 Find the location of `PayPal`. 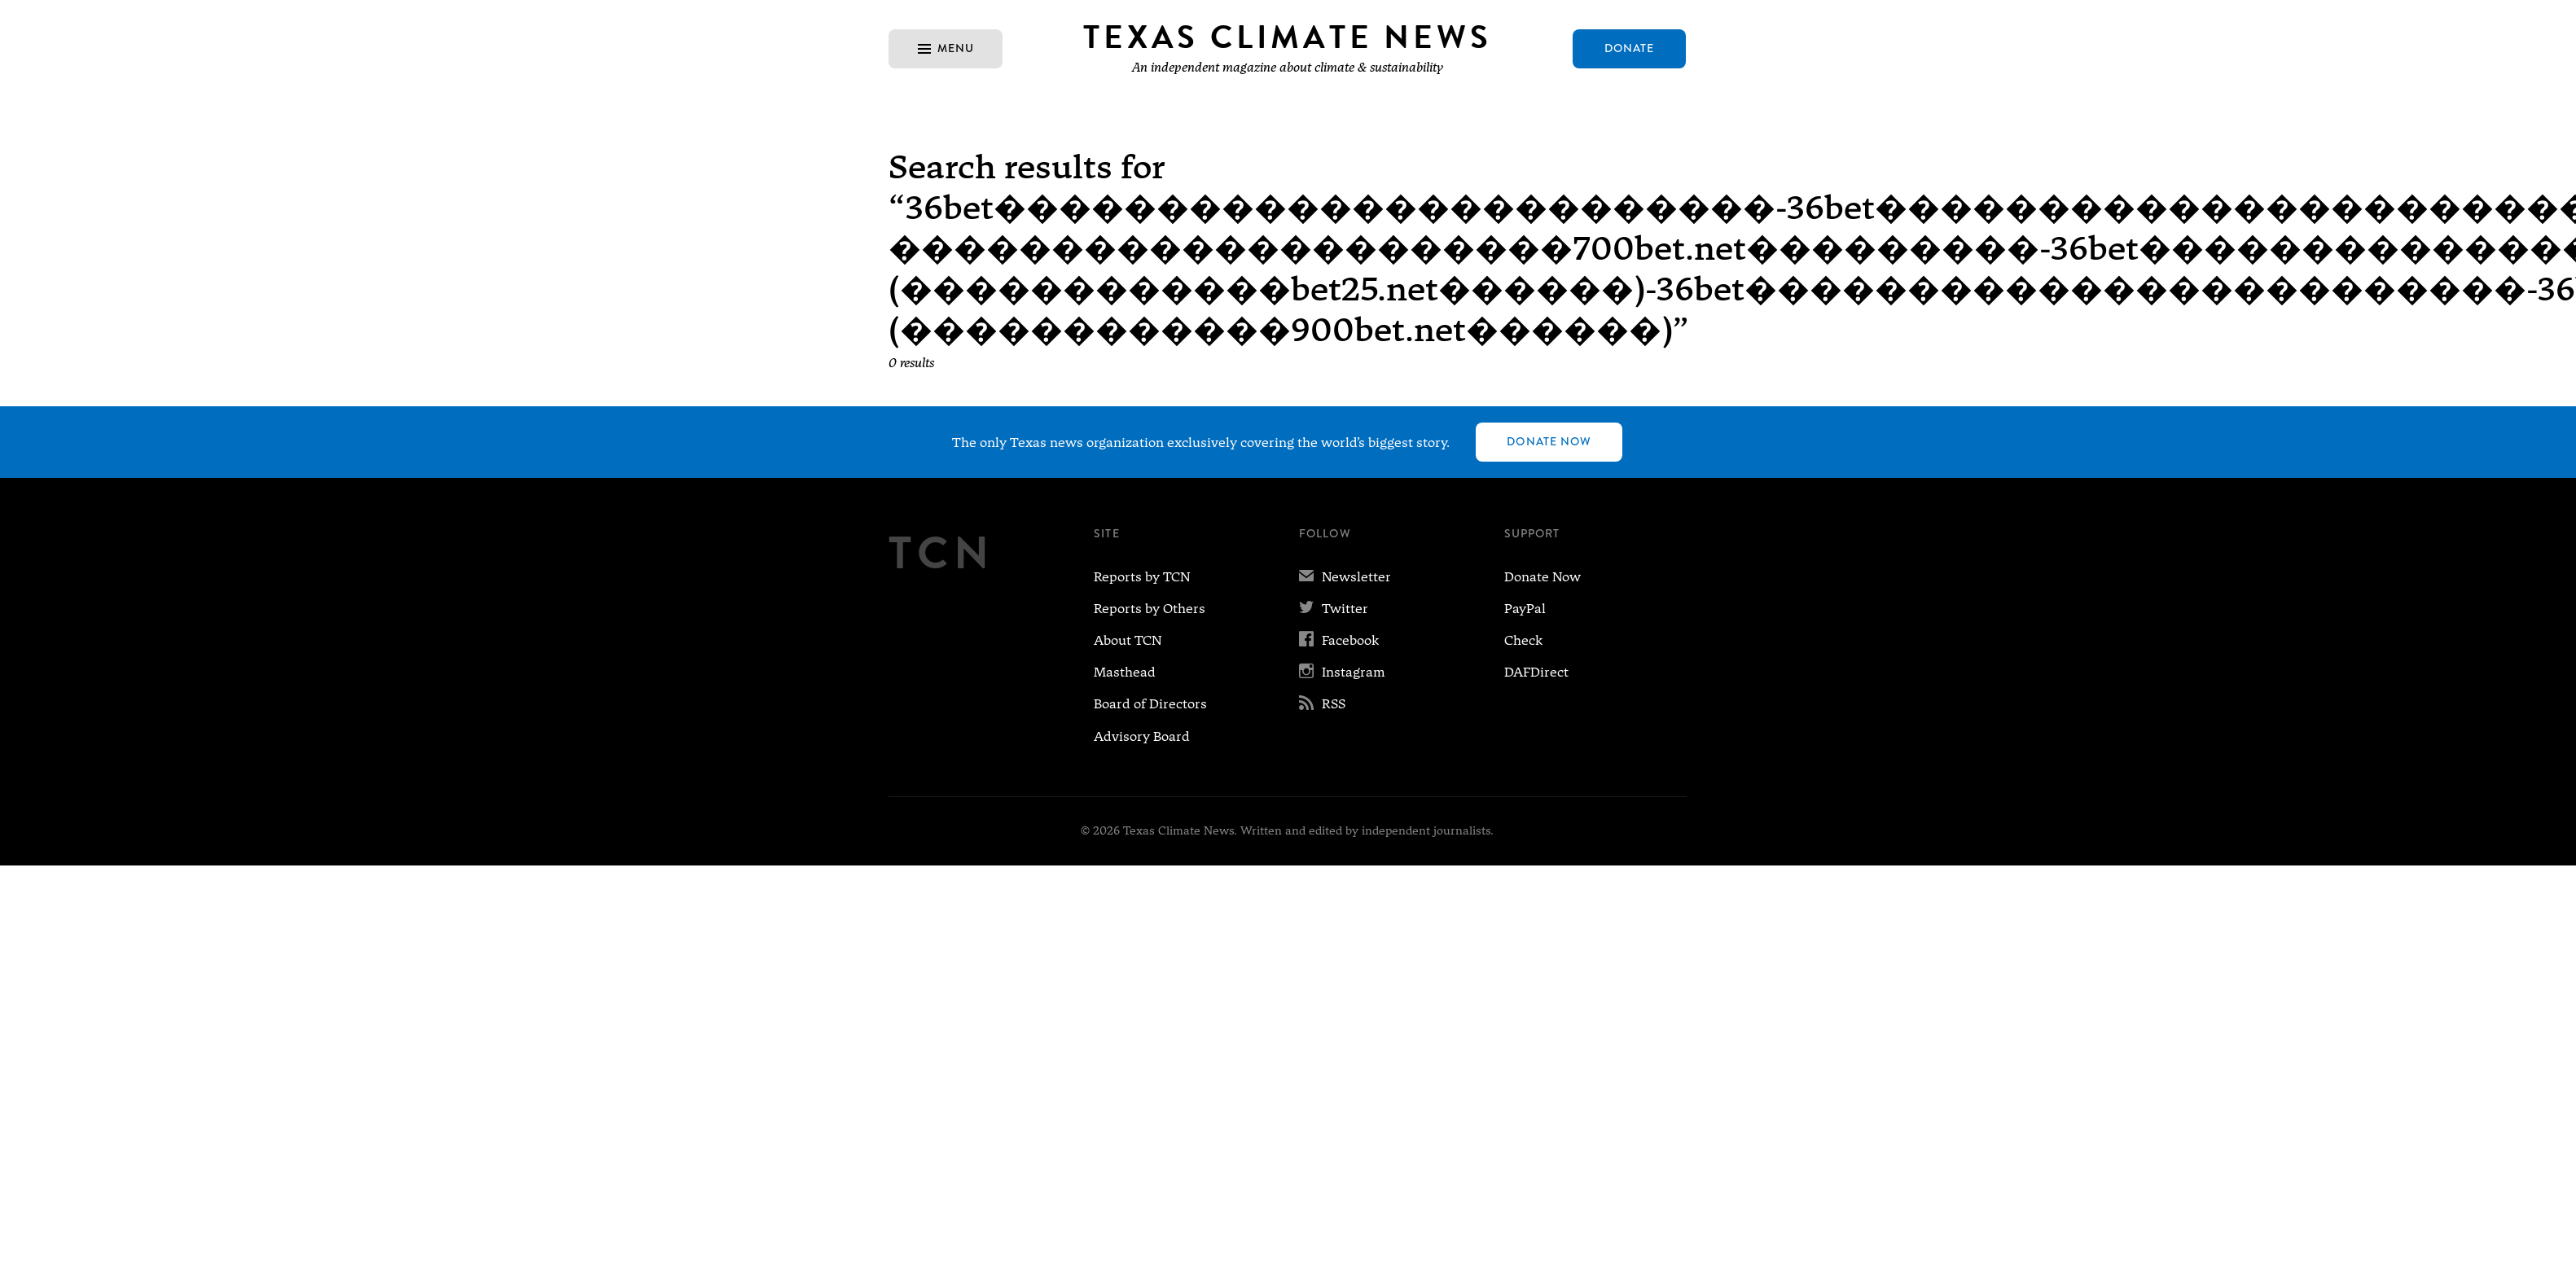

PayPal is located at coordinates (1525, 608).